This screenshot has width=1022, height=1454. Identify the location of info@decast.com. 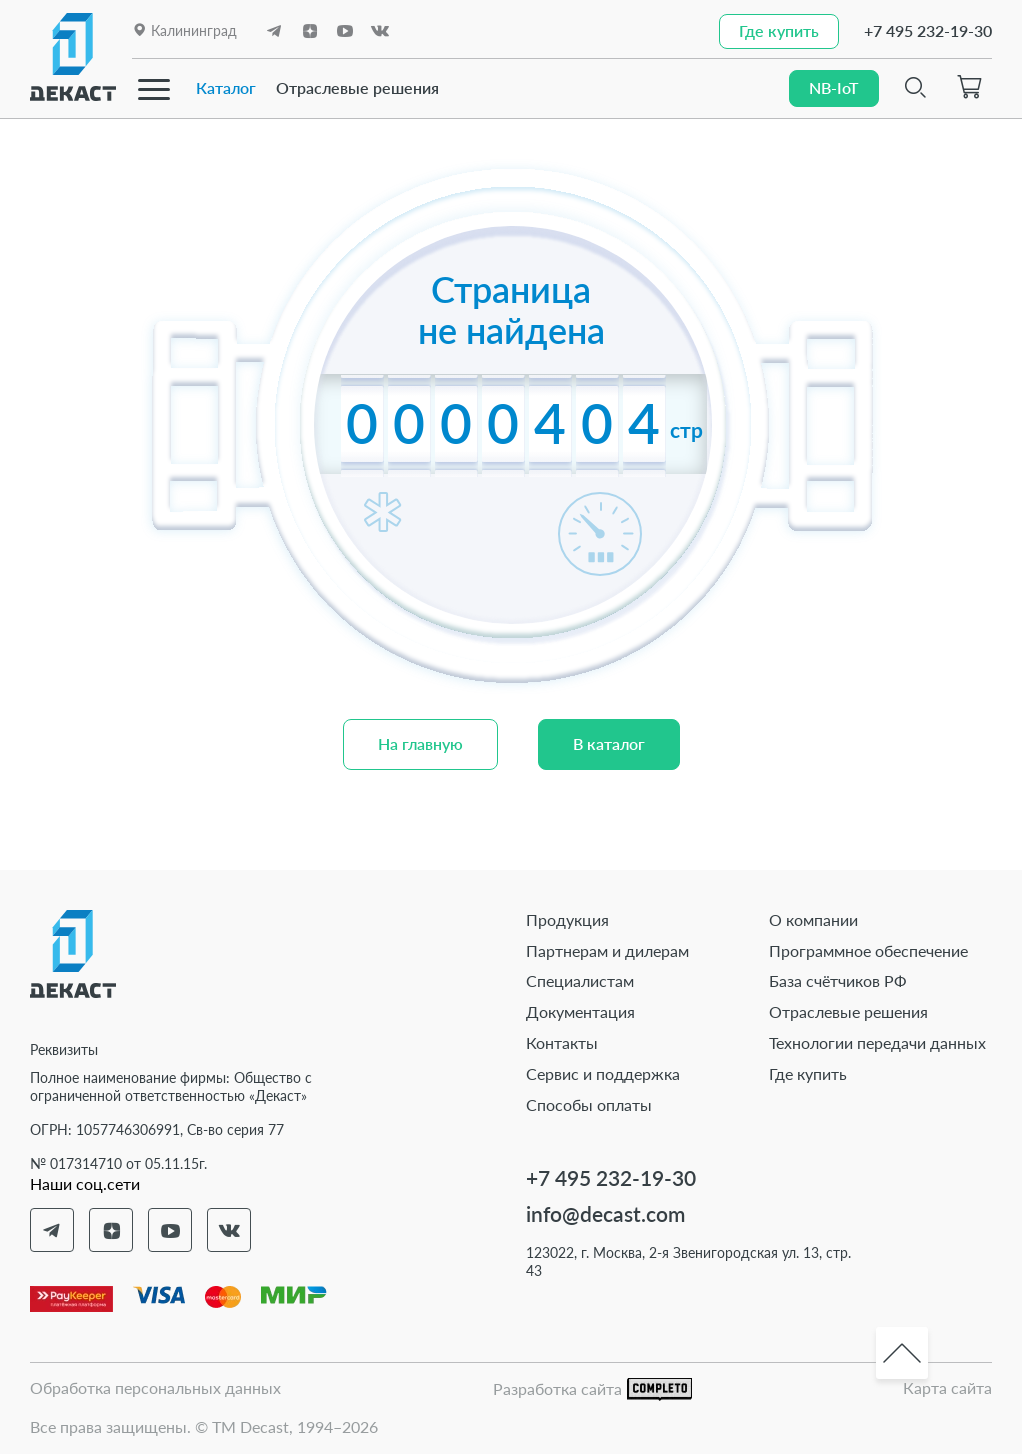
(605, 1213).